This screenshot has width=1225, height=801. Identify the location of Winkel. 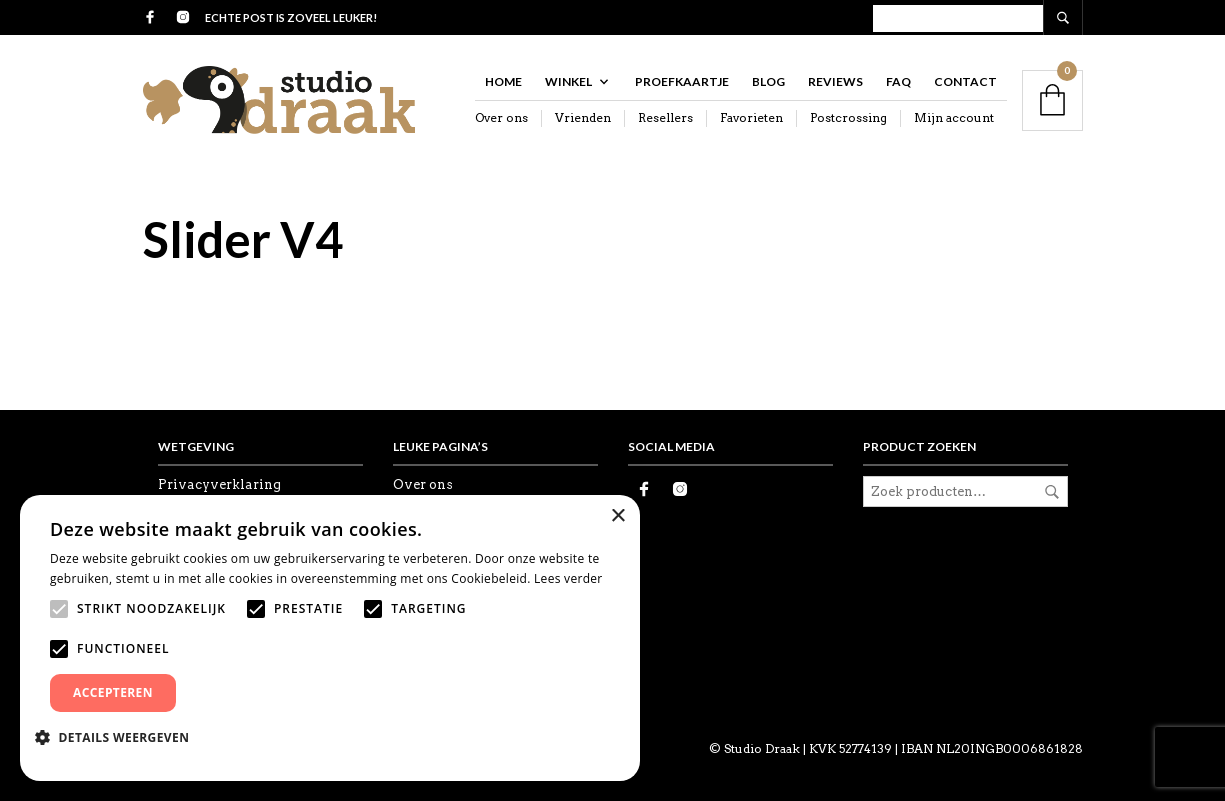
(568, 81).